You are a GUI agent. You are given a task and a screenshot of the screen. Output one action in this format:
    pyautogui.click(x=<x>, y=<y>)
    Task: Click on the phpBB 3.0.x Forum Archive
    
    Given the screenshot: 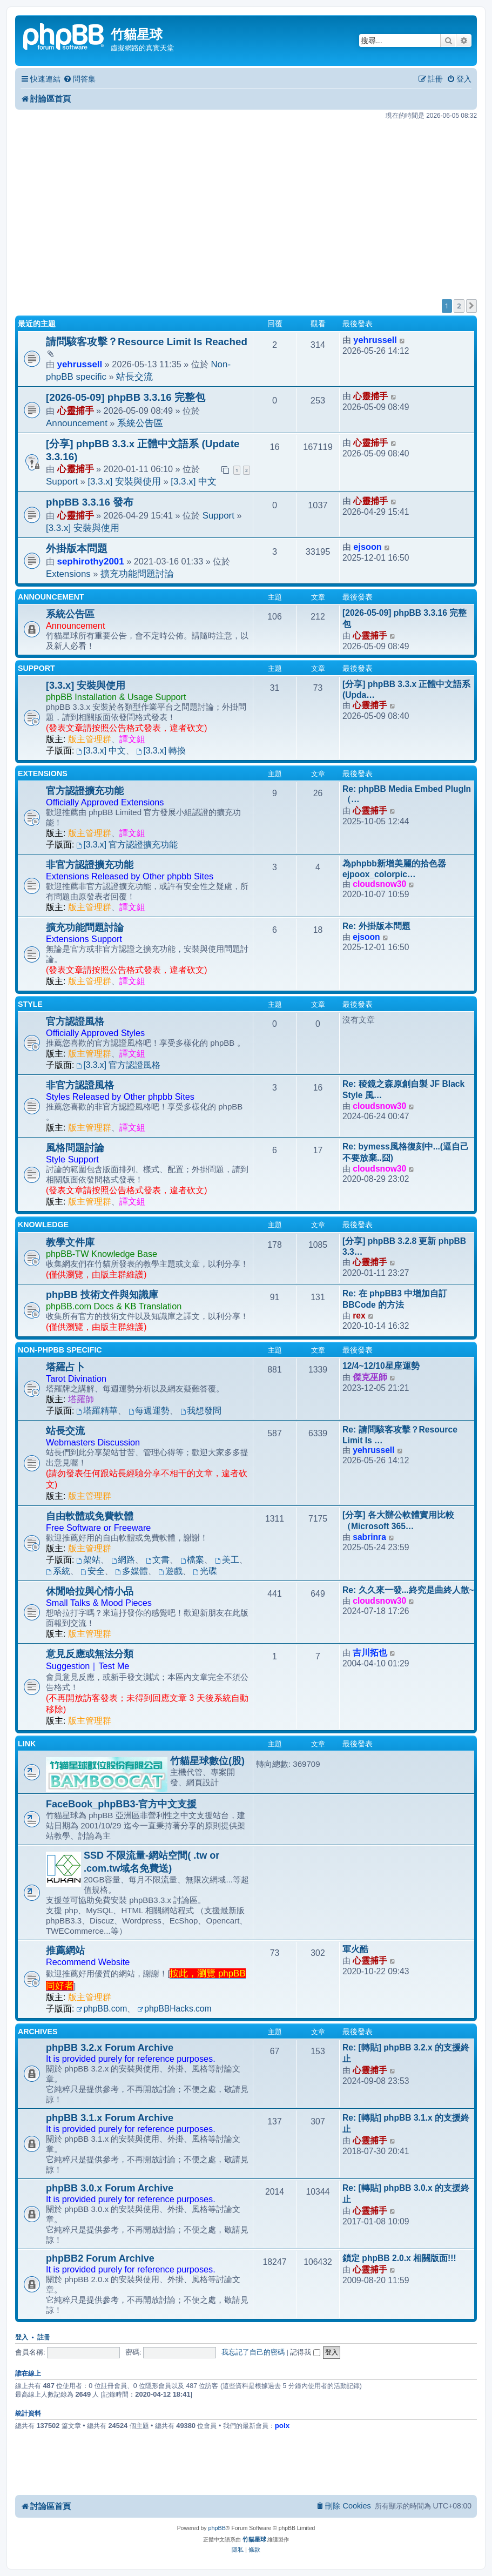 What is the action you would take?
    pyautogui.click(x=109, y=2188)
    